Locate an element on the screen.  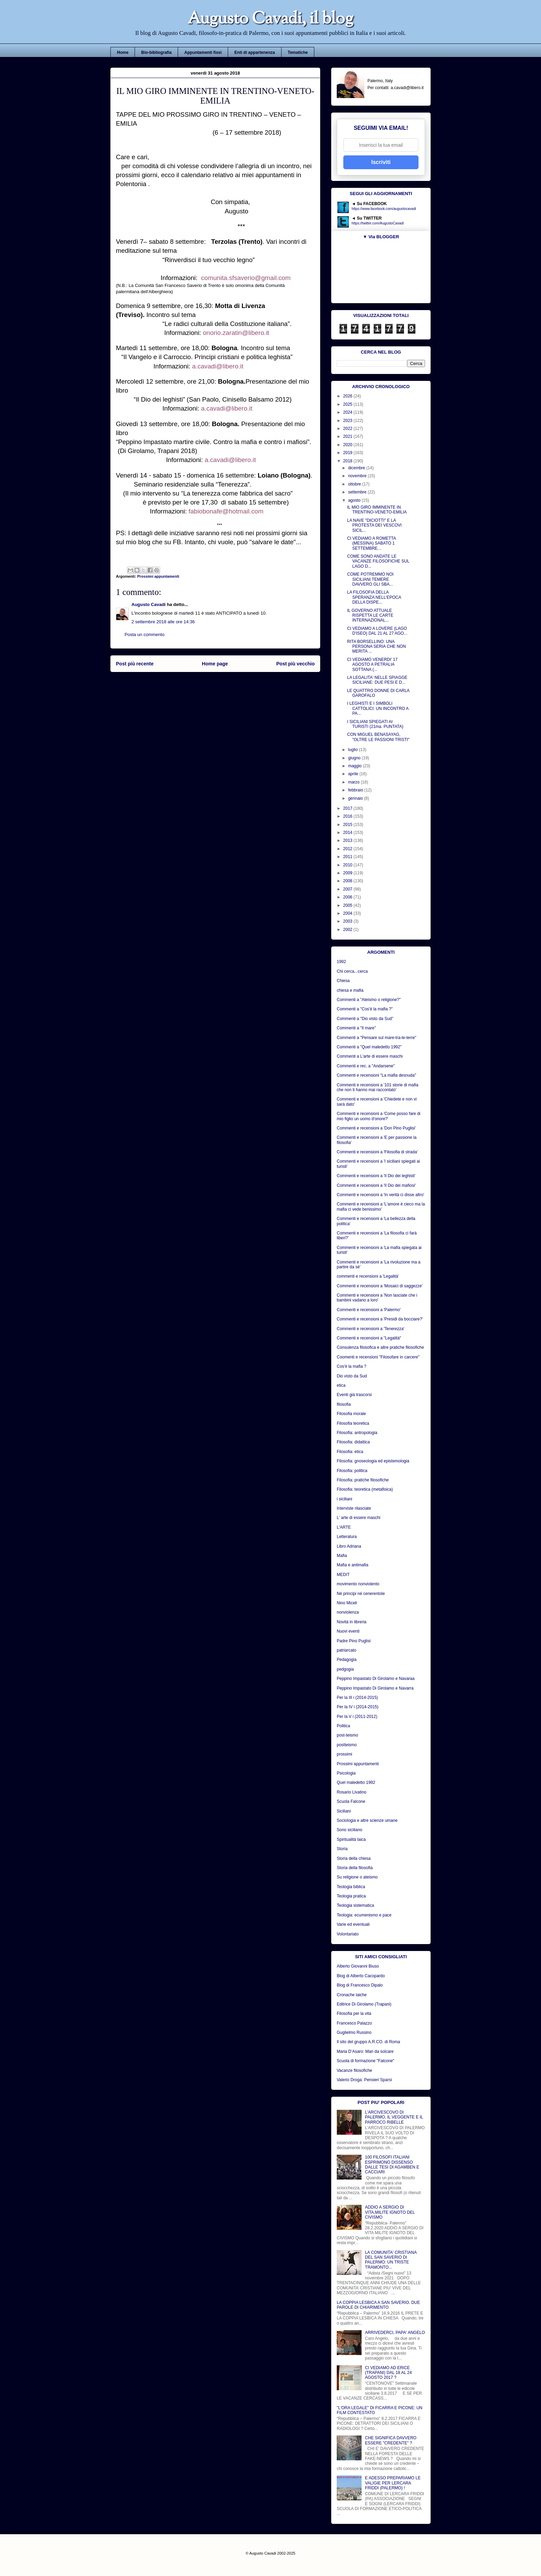
nonviolenza is located at coordinates (348, 1612).